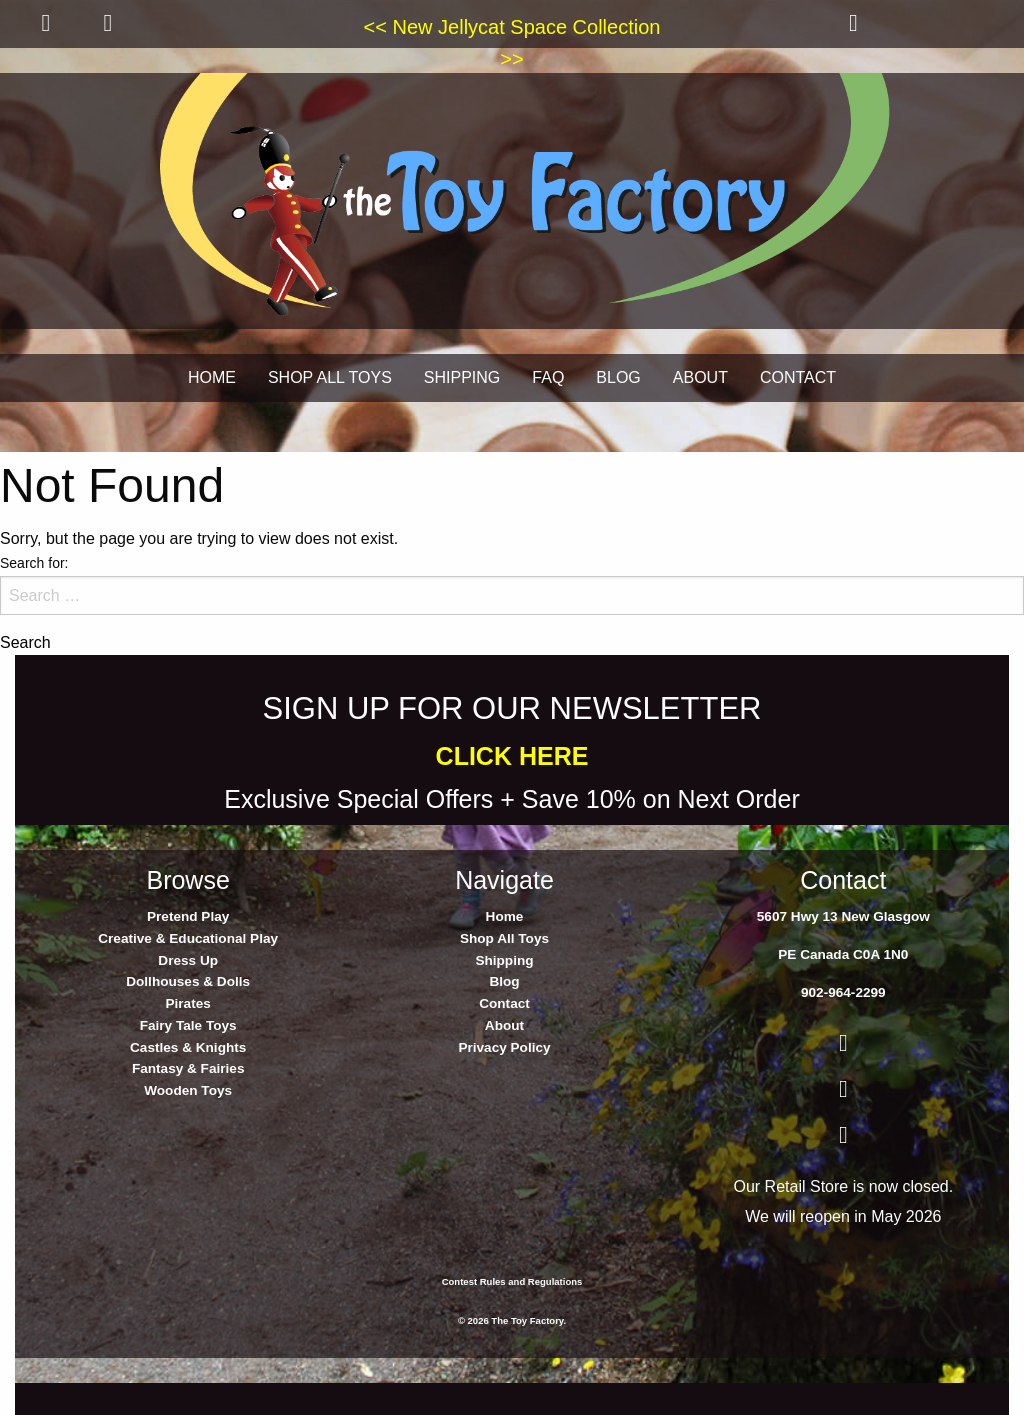 This screenshot has width=1024, height=1415. I want to click on Fairy Tale Toys, so click(188, 1025).